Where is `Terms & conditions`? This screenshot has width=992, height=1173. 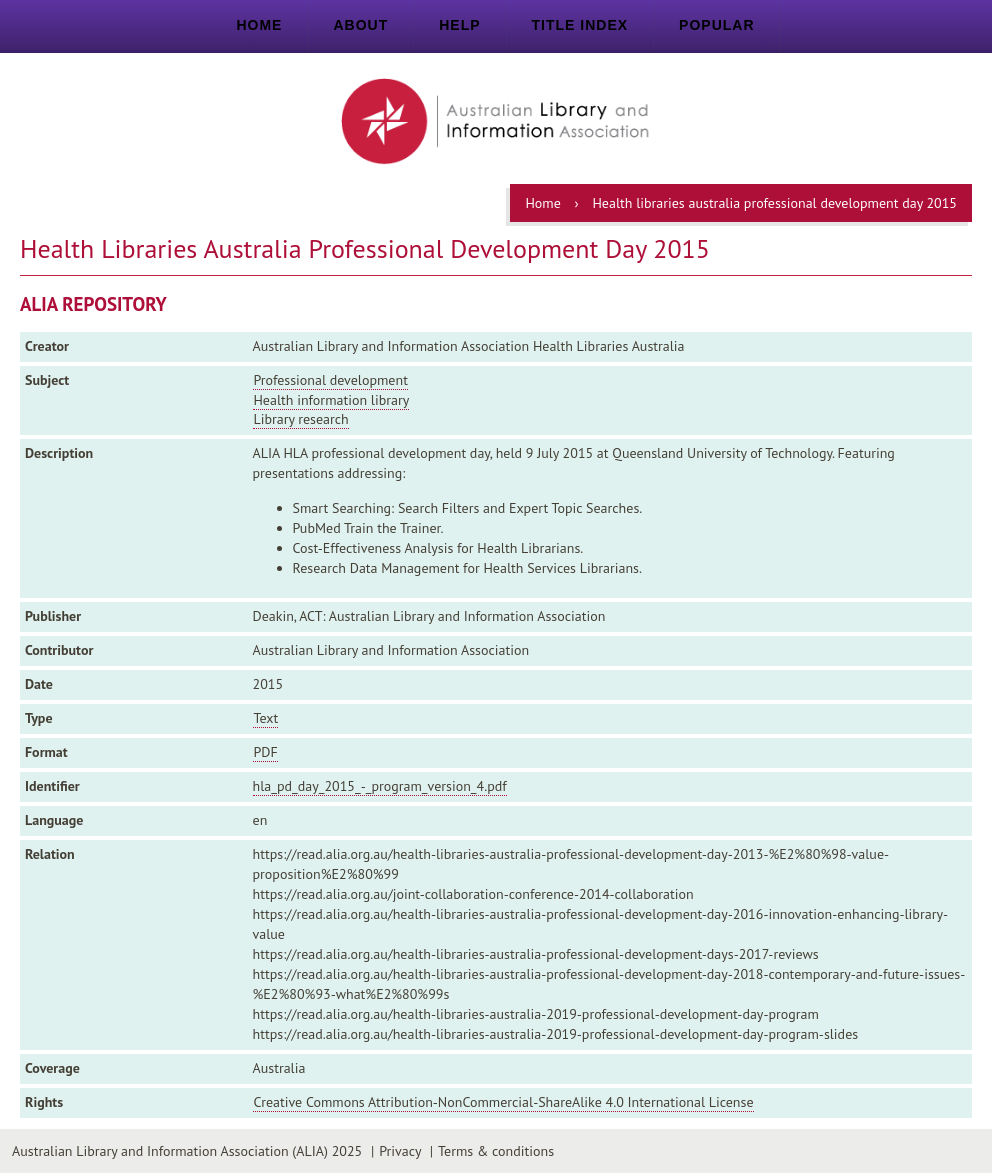
Terms & conditions is located at coordinates (496, 1151).